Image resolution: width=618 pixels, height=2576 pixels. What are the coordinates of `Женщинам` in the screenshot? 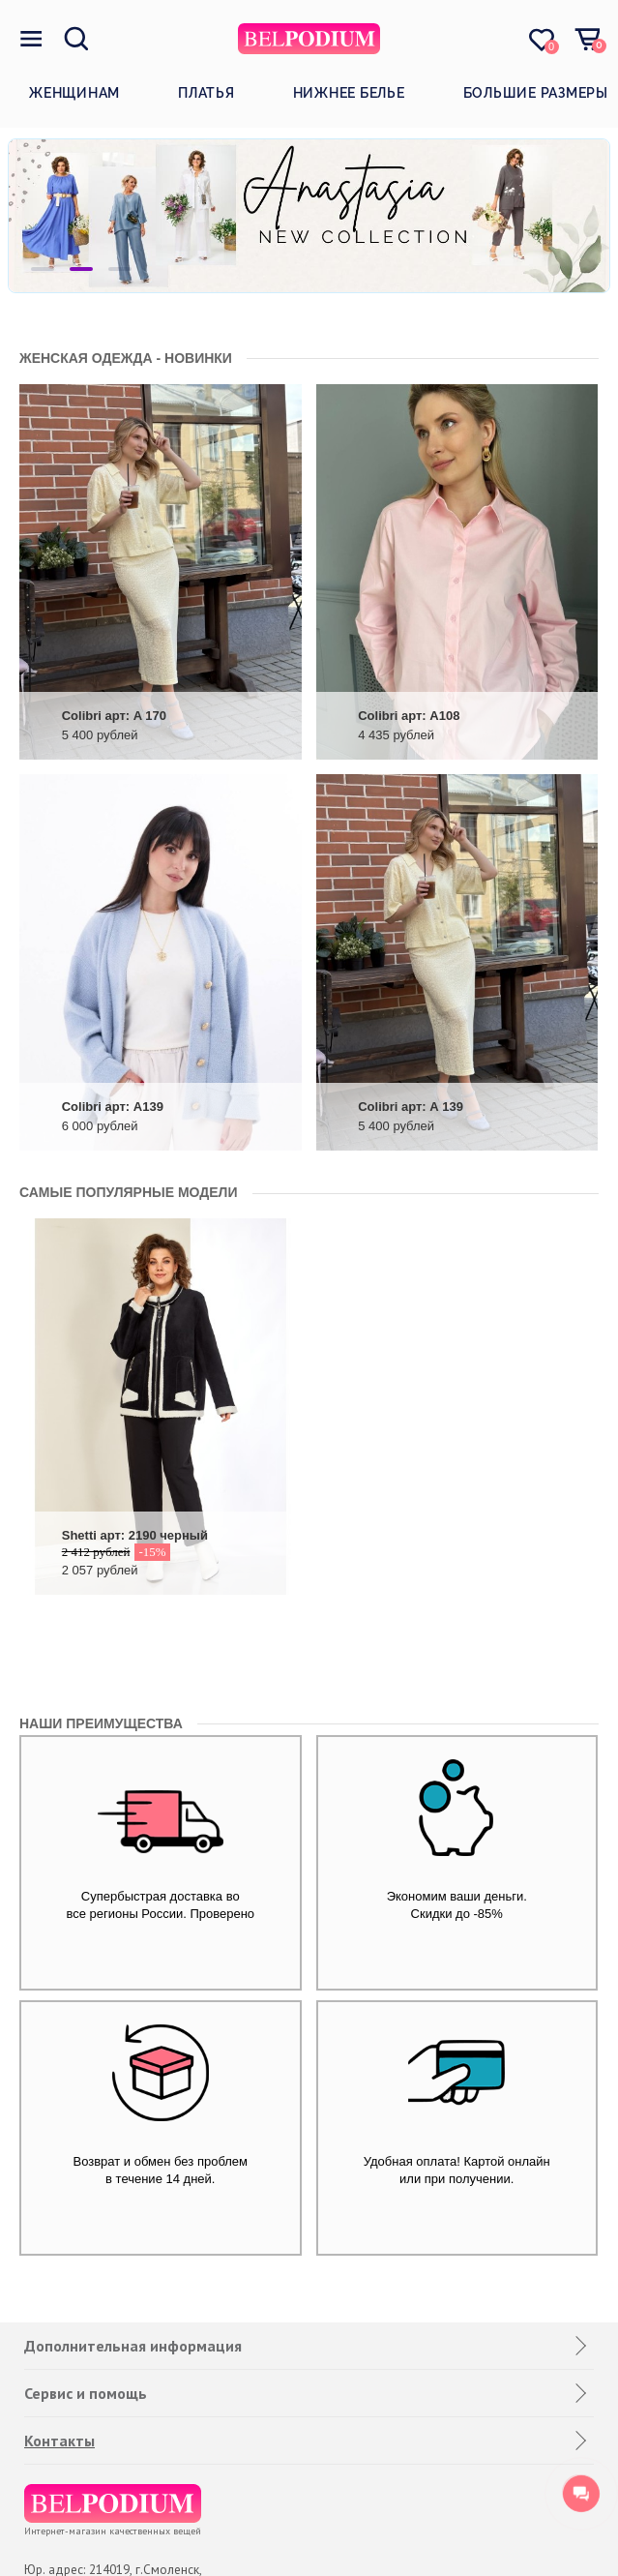 It's located at (74, 93).